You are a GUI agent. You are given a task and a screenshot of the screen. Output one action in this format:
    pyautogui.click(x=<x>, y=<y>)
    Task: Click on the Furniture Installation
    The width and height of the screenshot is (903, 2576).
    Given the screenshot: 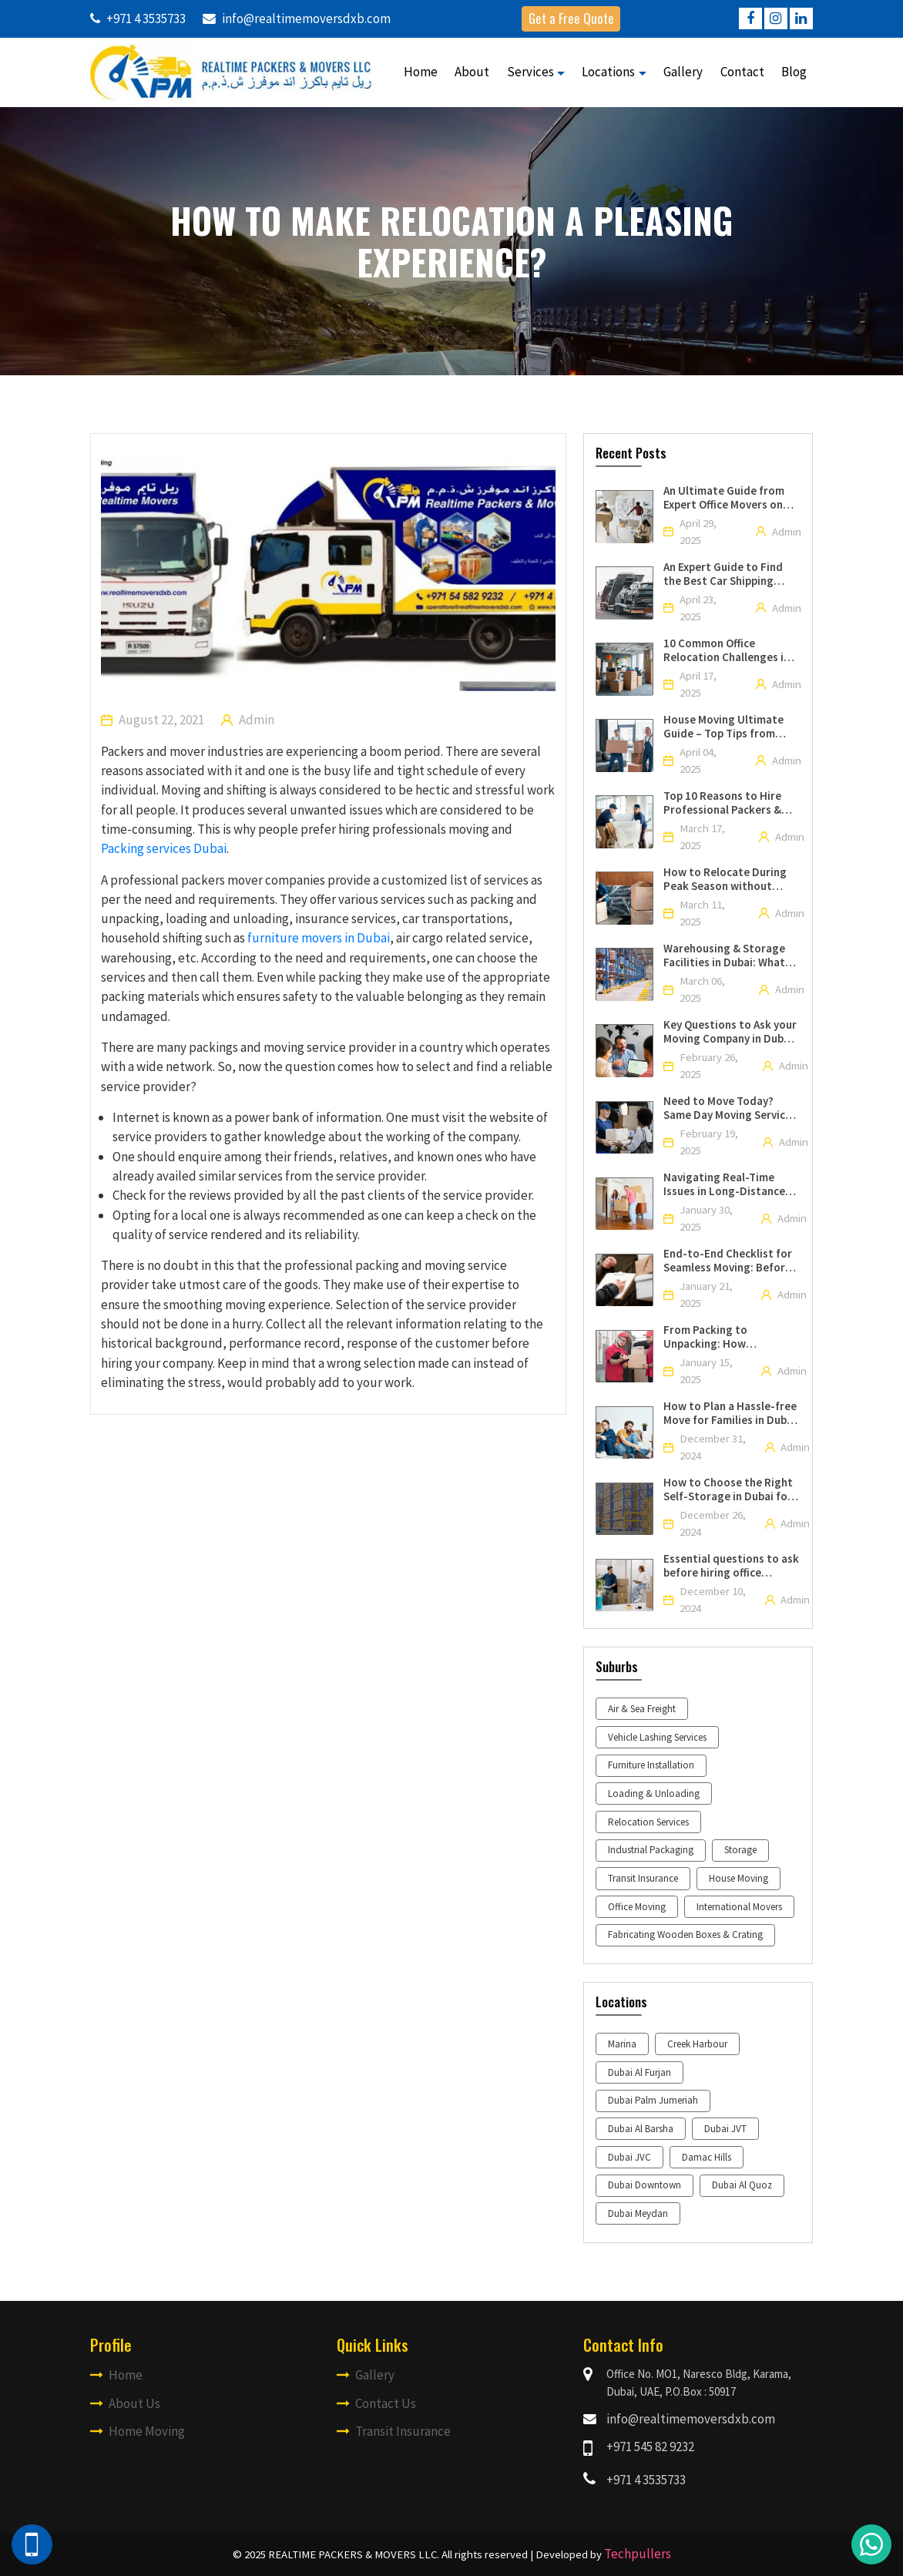 What is the action you would take?
    pyautogui.click(x=651, y=1765)
    